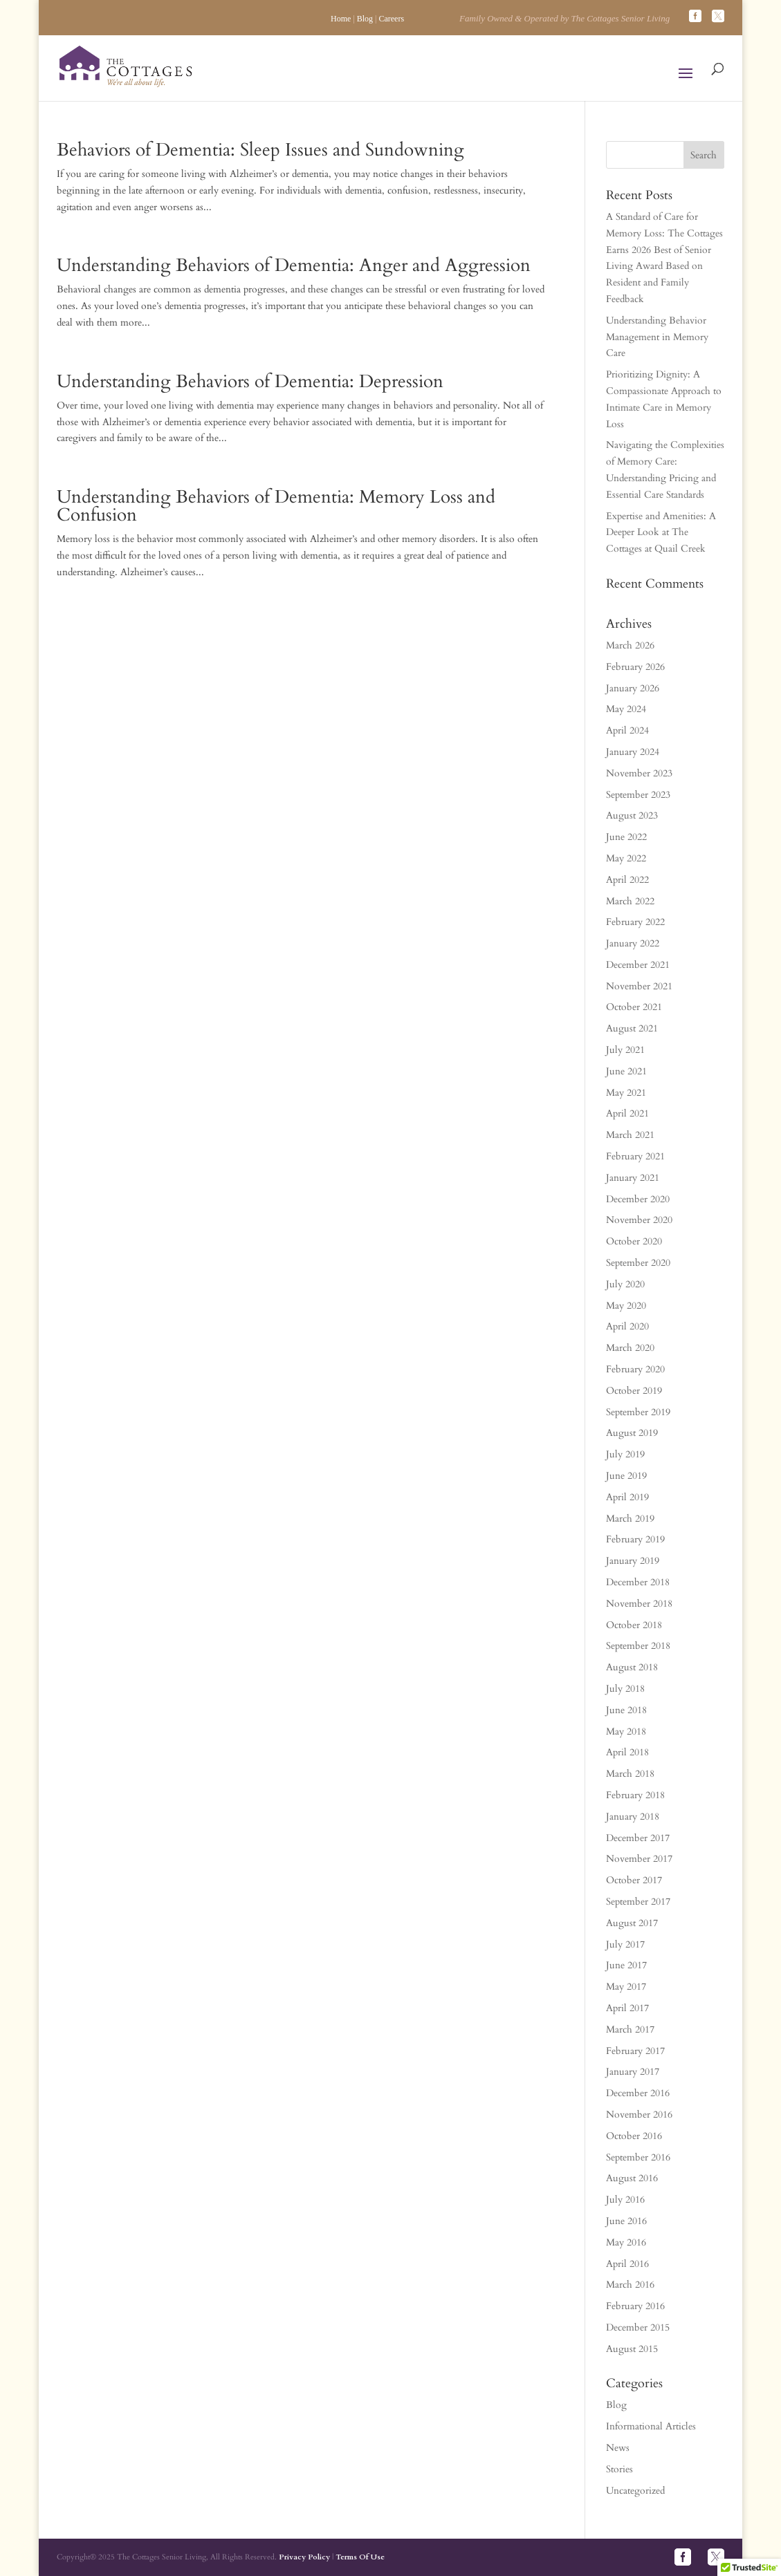 The width and height of the screenshot is (781, 2576). What do you see at coordinates (632, 943) in the screenshot?
I see `January 2022` at bounding box center [632, 943].